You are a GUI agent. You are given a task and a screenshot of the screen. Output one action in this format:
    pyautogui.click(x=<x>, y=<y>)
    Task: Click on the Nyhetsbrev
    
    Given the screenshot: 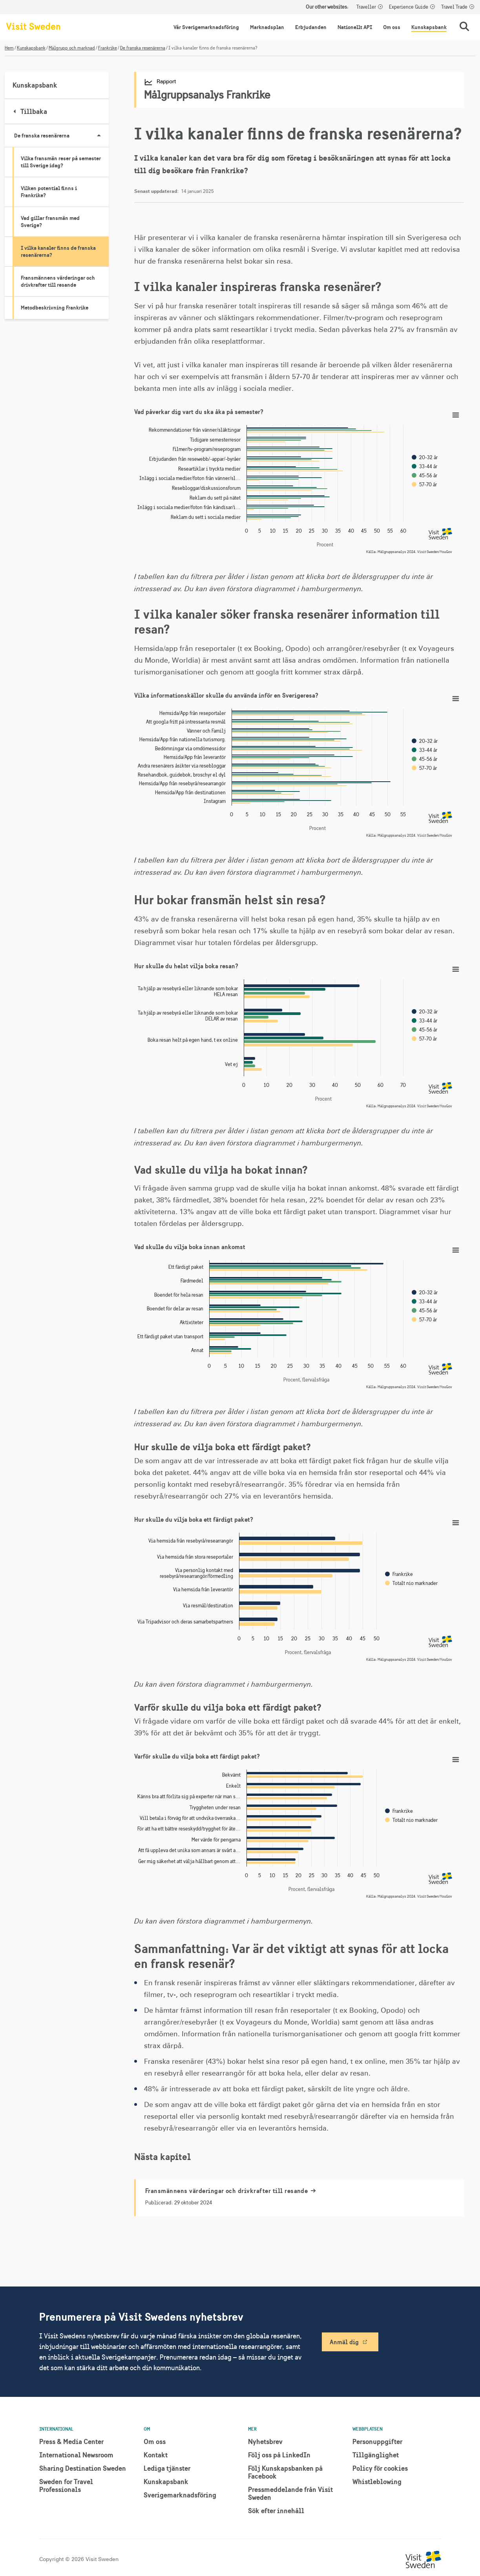 What is the action you would take?
    pyautogui.click(x=265, y=2441)
    